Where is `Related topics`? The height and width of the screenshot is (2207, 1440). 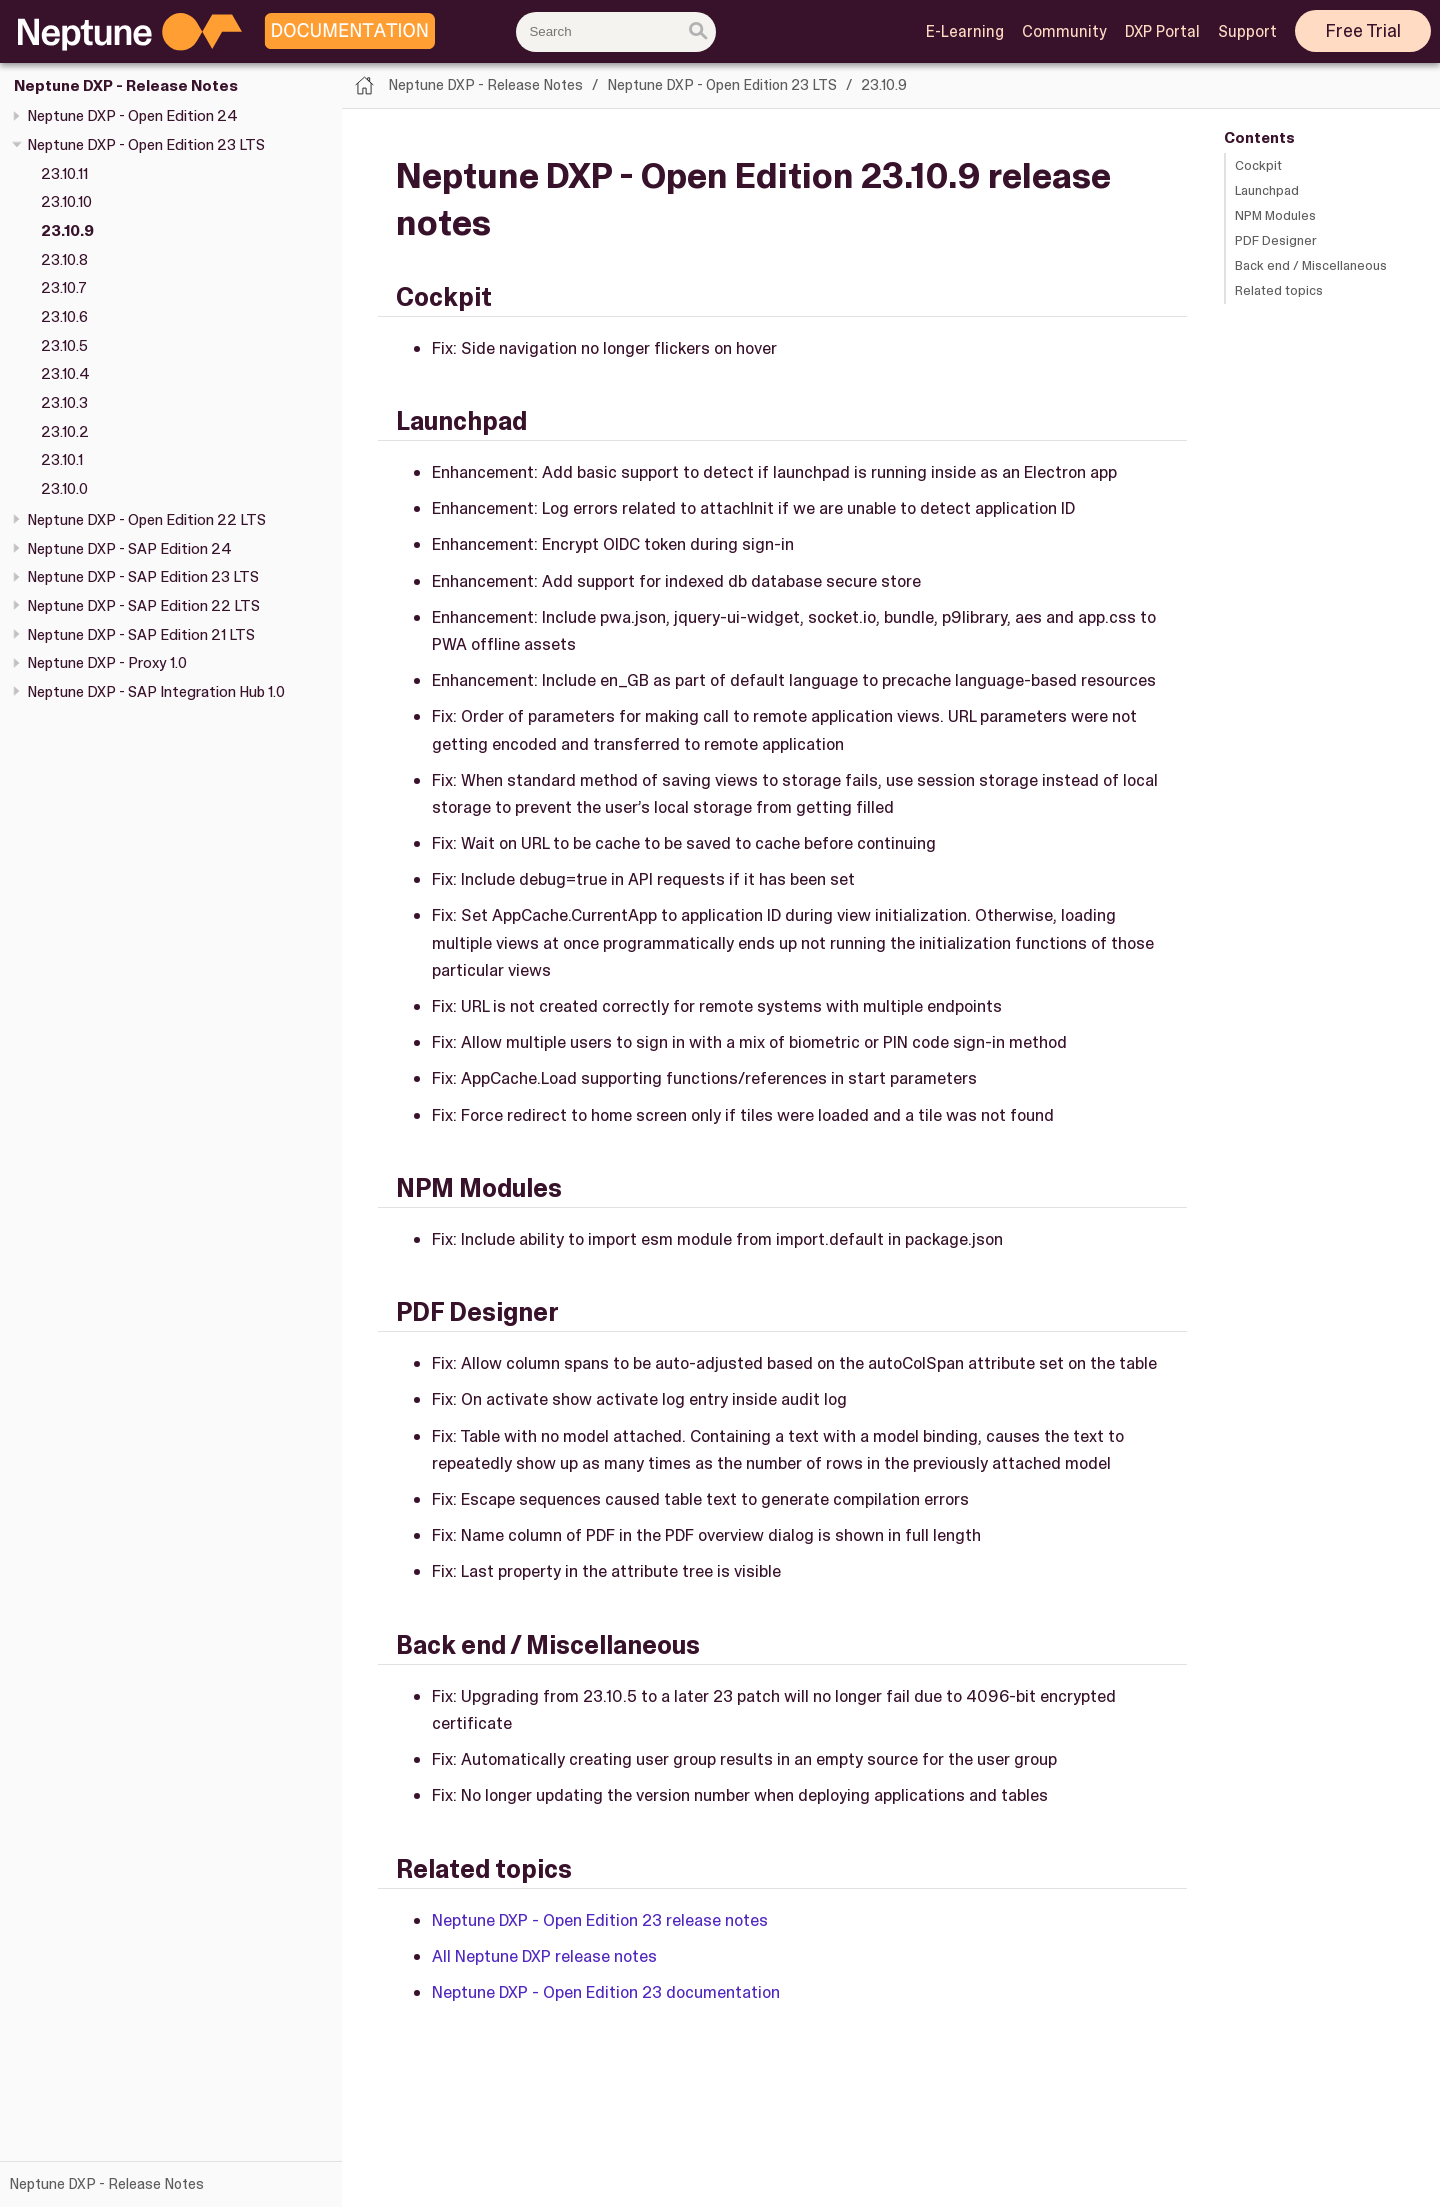 Related topics is located at coordinates (1279, 290).